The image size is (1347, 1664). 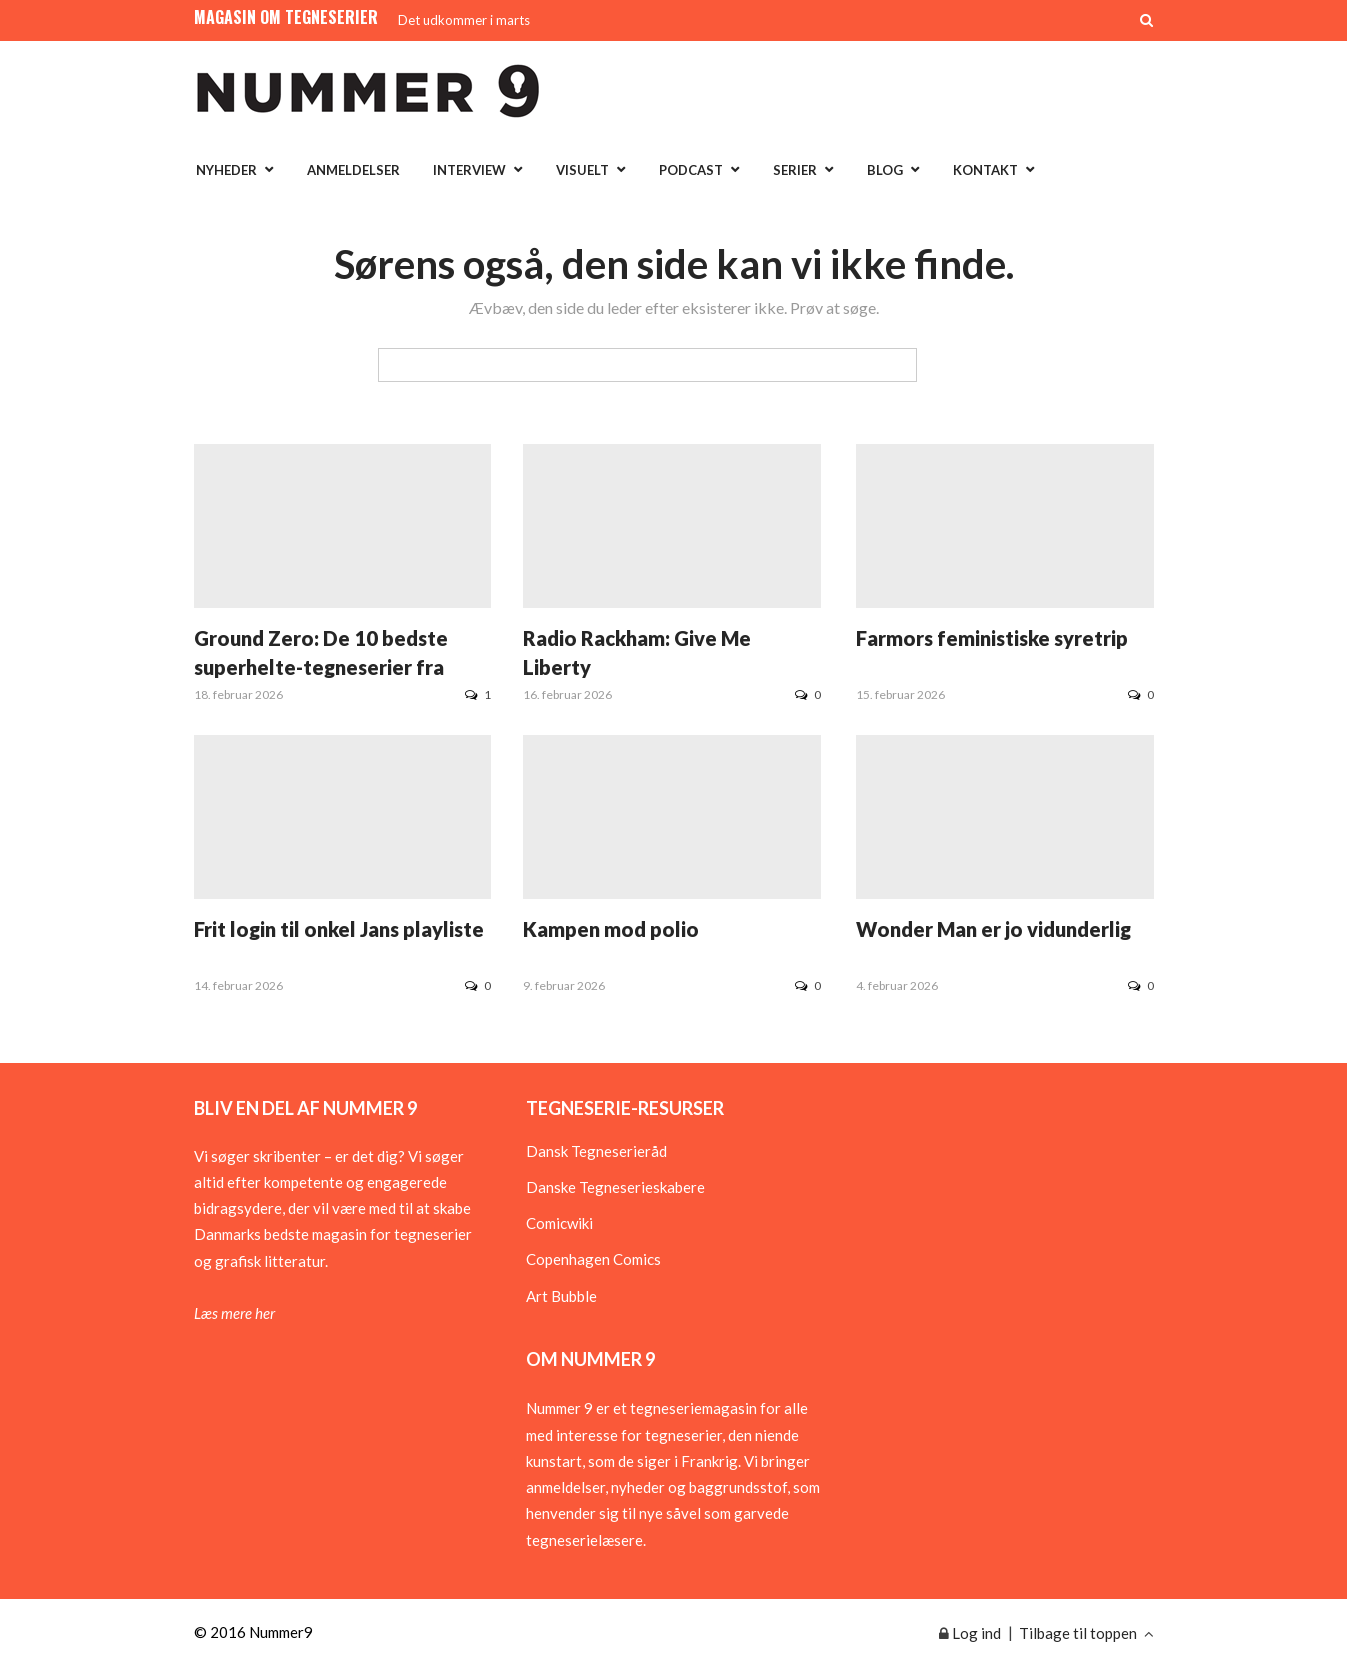 What do you see at coordinates (339, 929) in the screenshot?
I see `Frit login til onkel Jans playliste` at bounding box center [339, 929].